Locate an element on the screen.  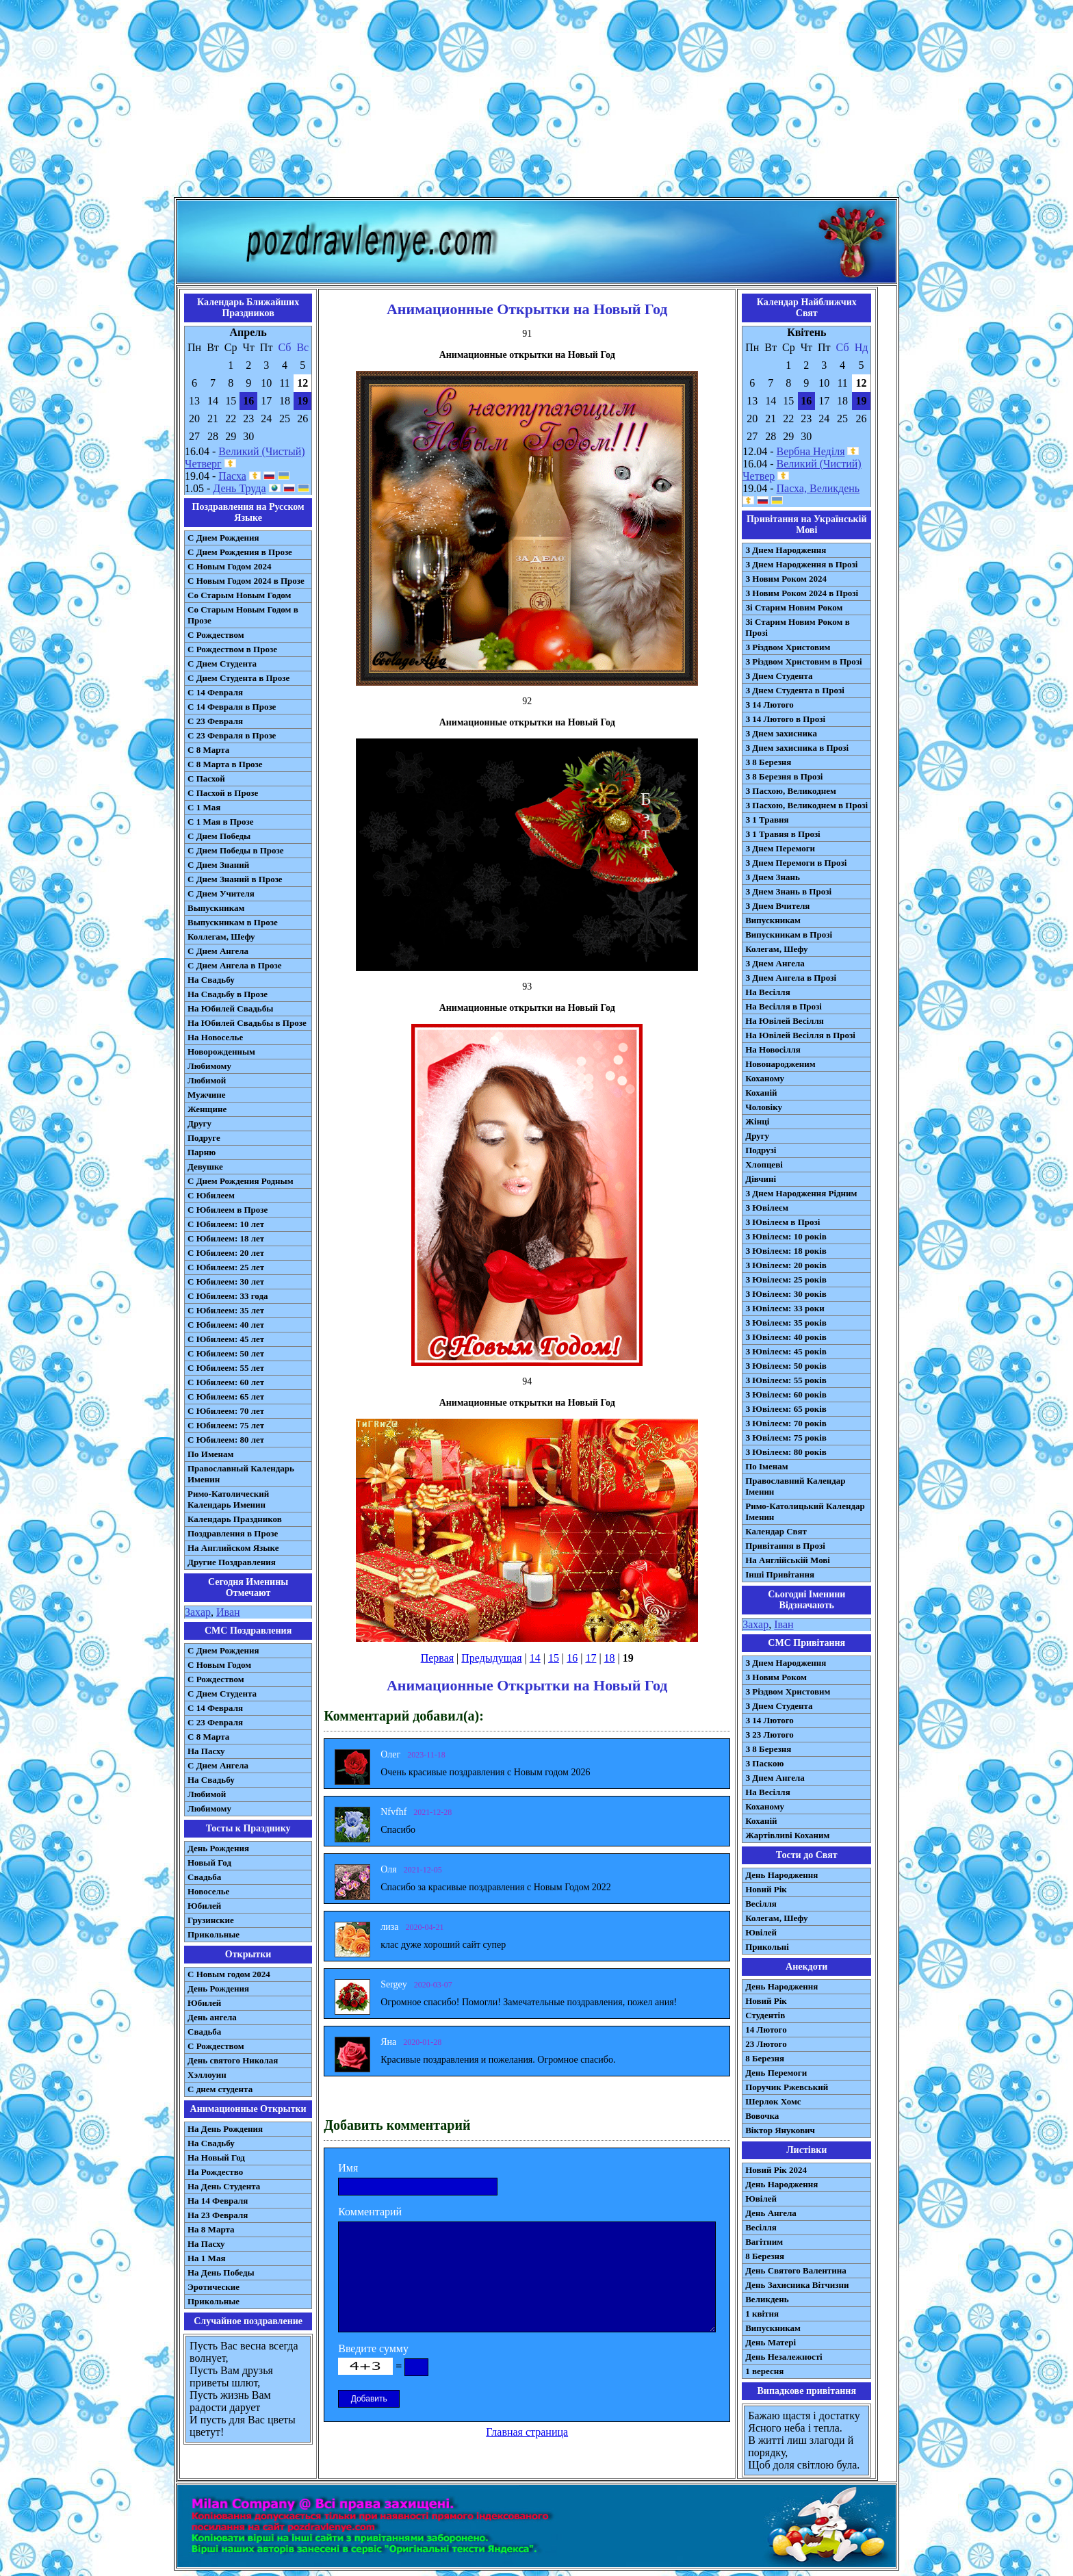
День Перемоги is located at coordinates (776, 2073).